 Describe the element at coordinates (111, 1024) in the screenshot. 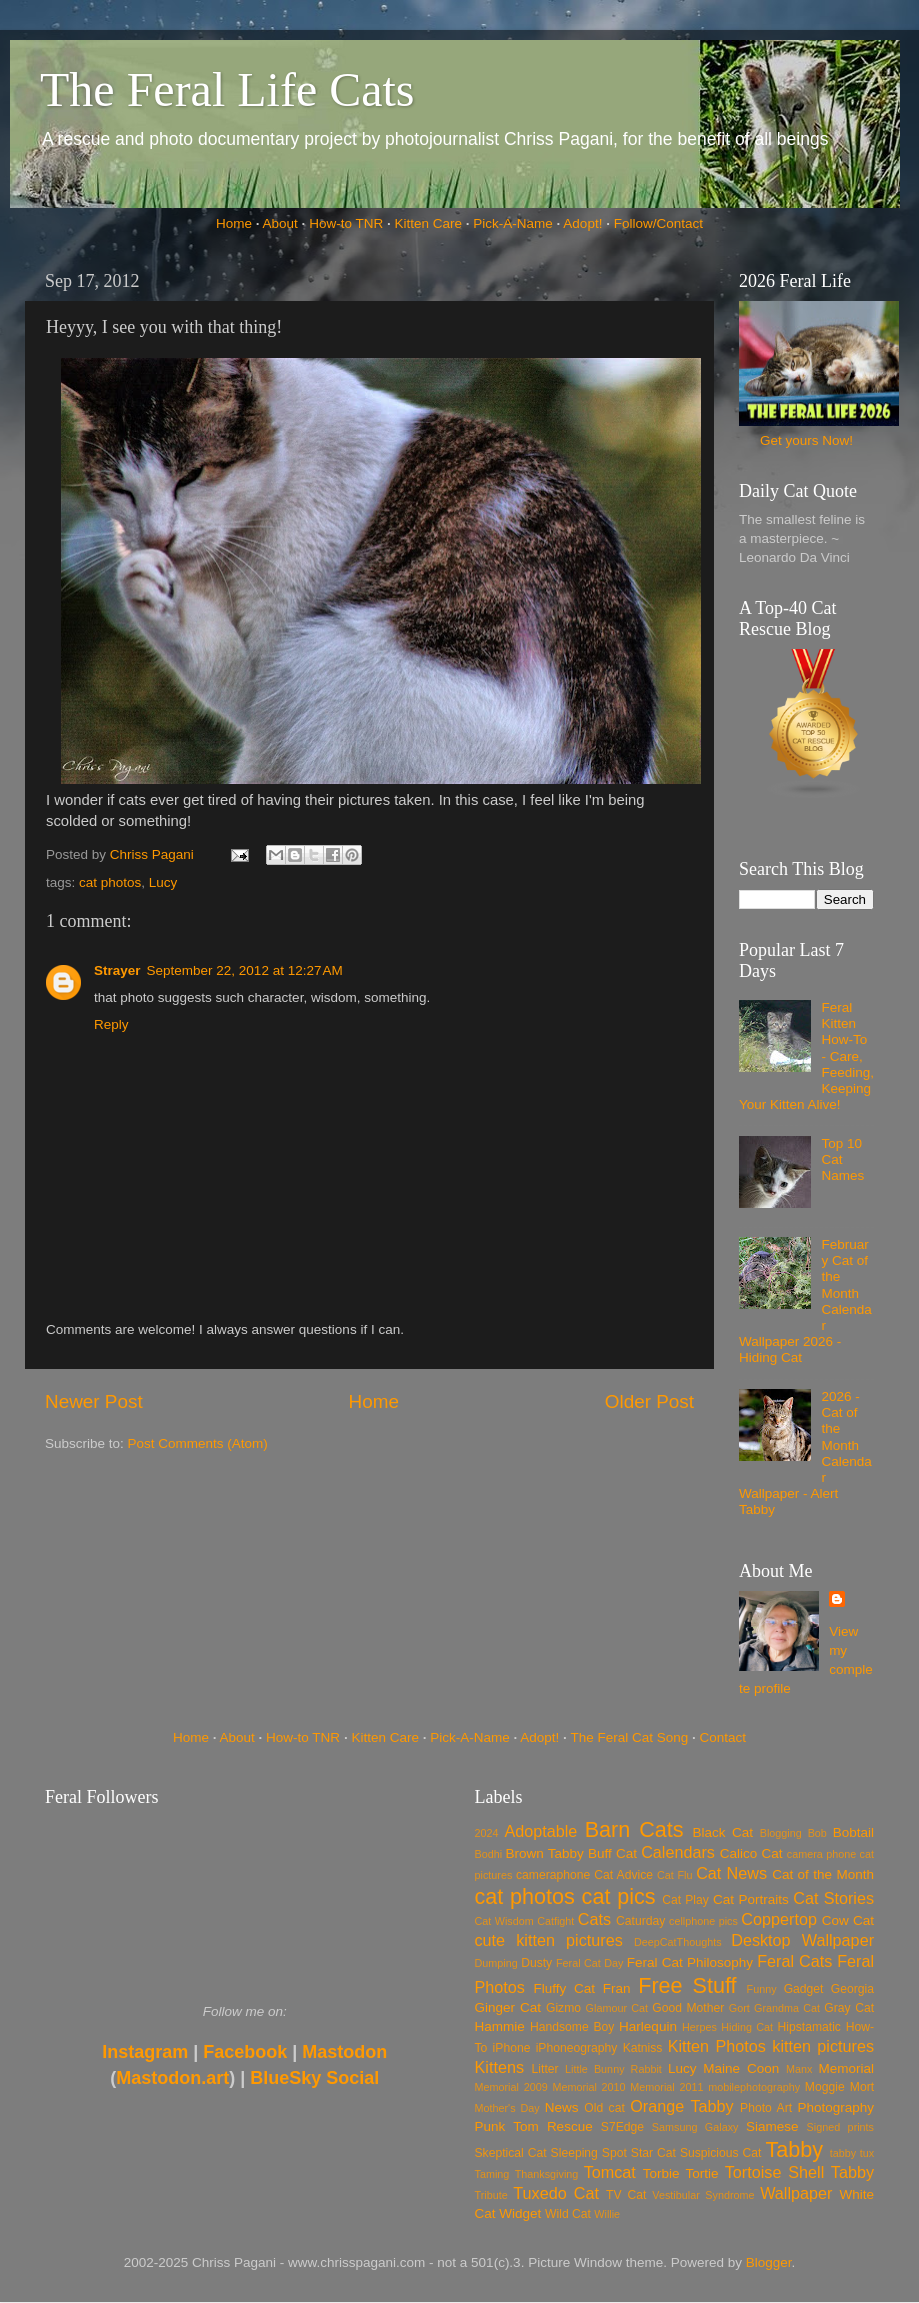

I see `Reply` at that location.